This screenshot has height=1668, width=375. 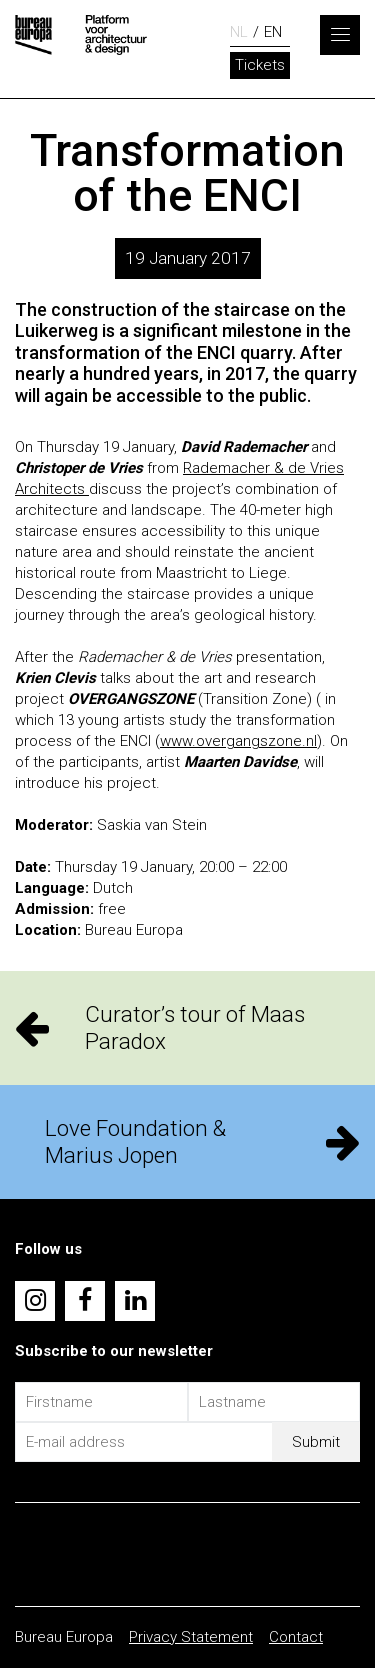 What do you see at coordinates (296, 1637) in the screenshot?
I see `Contact` at bounding box center [296, 1637].